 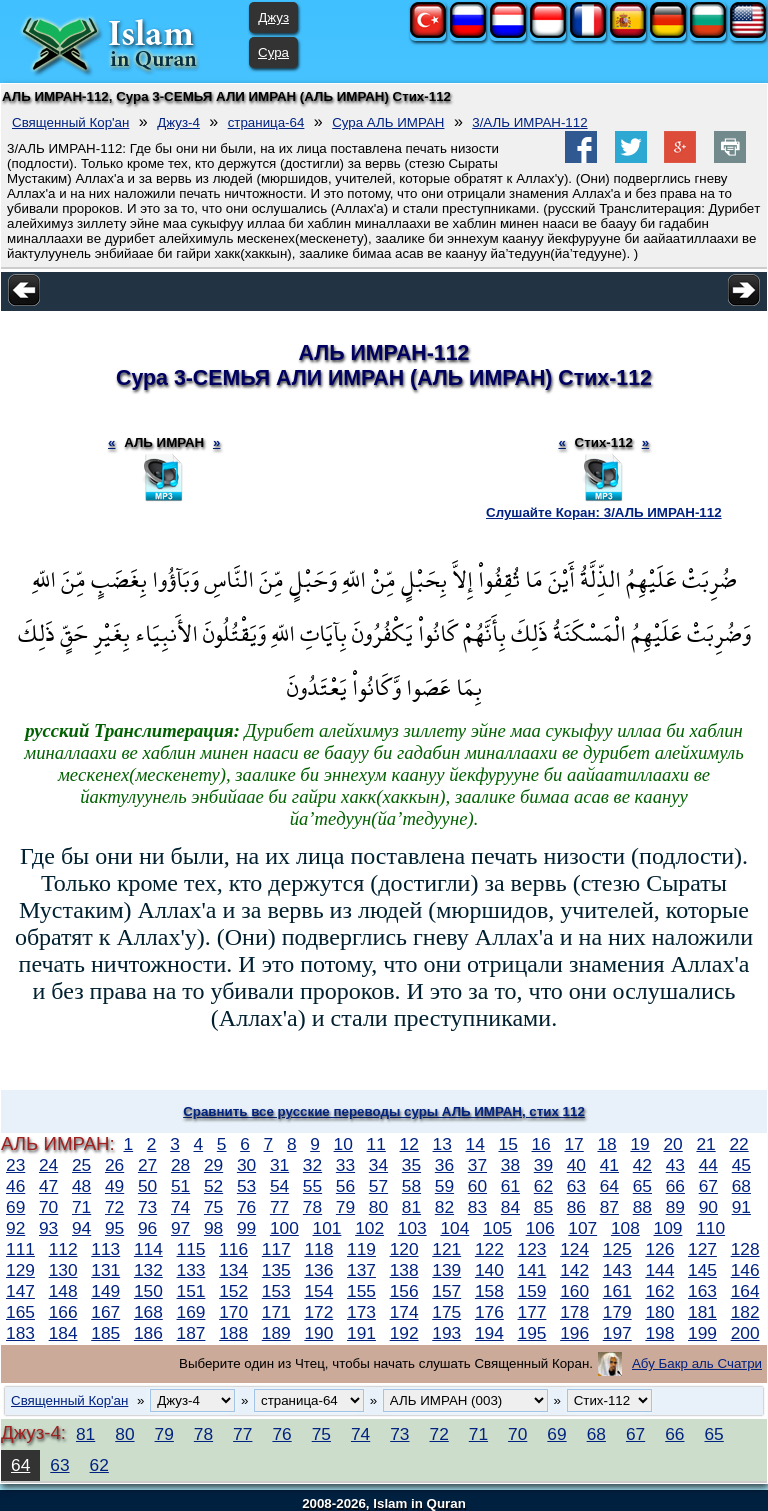 What do you see at coordinates (576, 1165) in the screenshot?
I see `40` at bounding box center [576, 1165].